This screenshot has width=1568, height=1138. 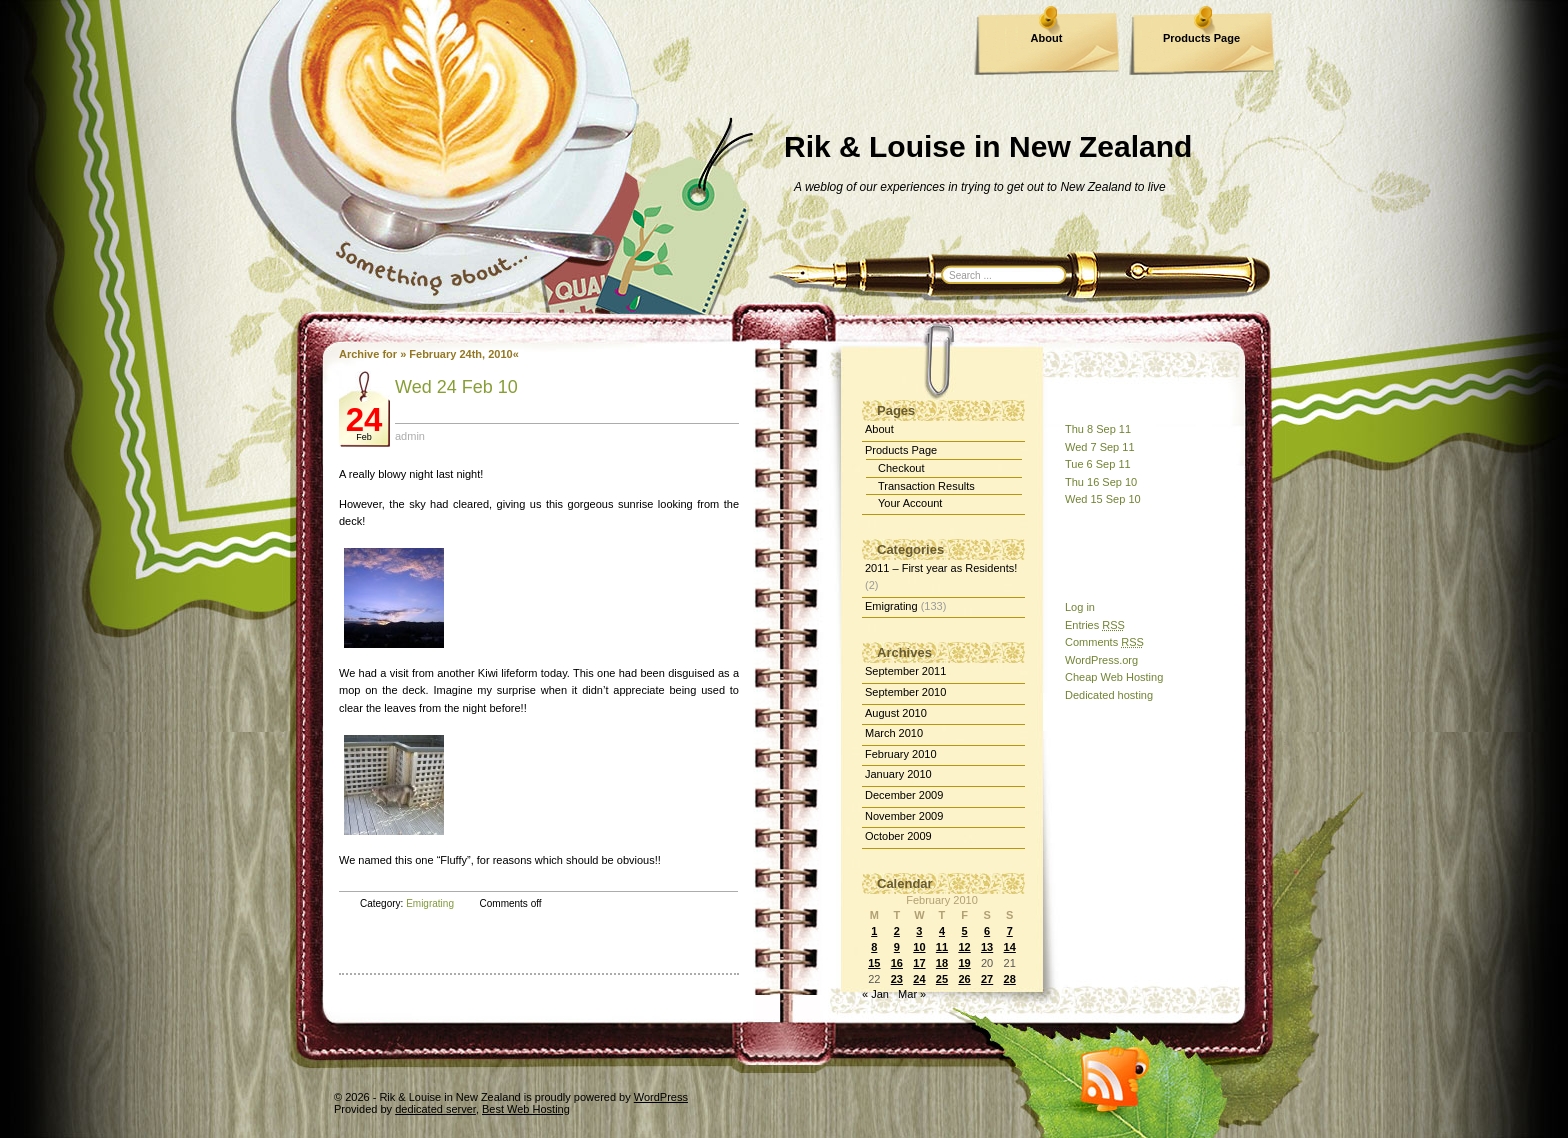 What do you see at coordinates (896, 713) in the screenshot?
I see `August 2010` at bounding box center [896, 713].